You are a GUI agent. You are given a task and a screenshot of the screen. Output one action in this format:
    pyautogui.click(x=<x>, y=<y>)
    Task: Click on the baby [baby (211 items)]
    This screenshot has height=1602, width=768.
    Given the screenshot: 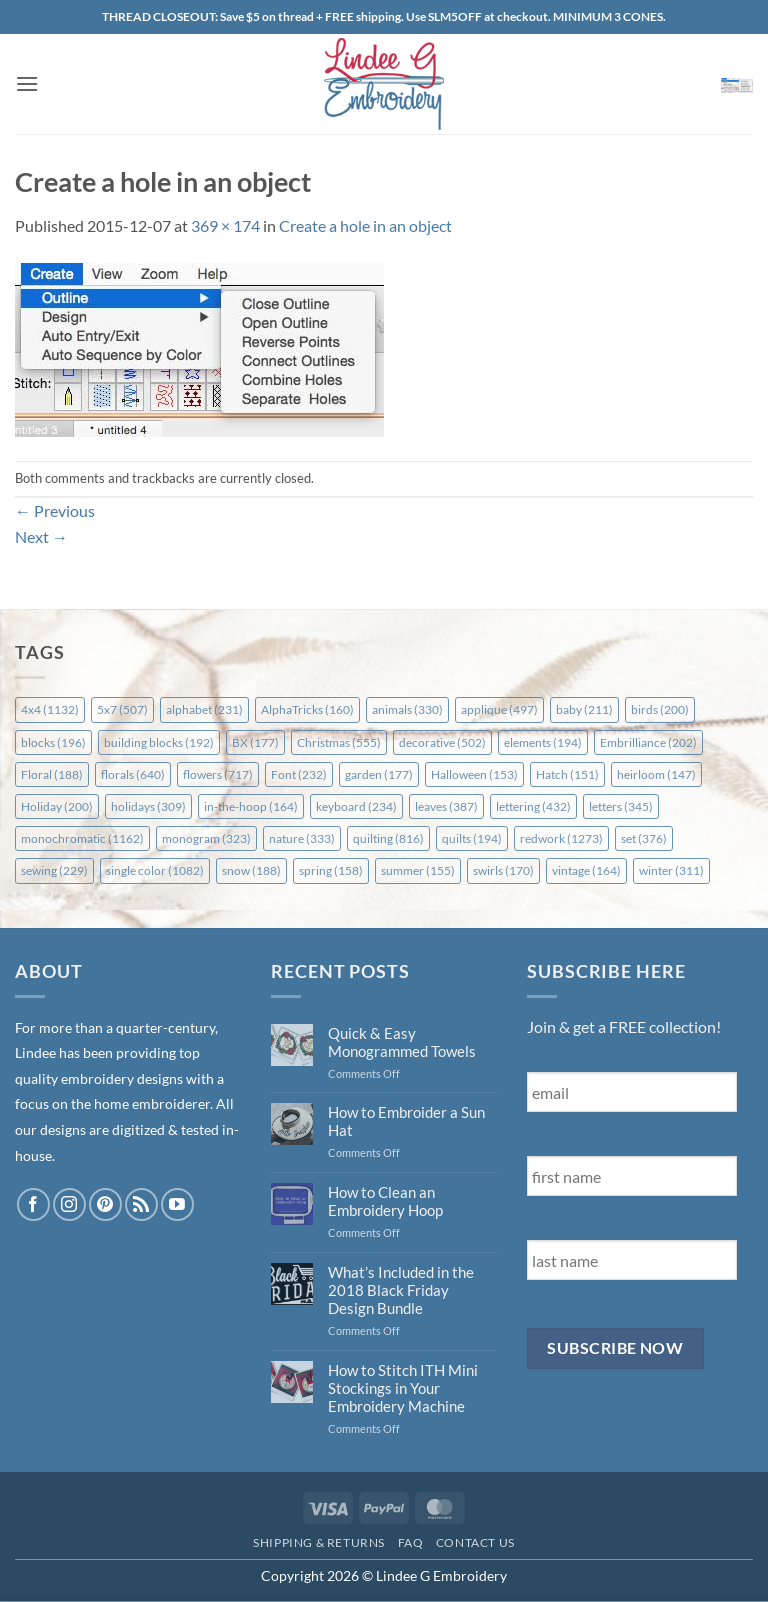 What is the action you would take?
    pyautogui.click(x=584, y=709)
    